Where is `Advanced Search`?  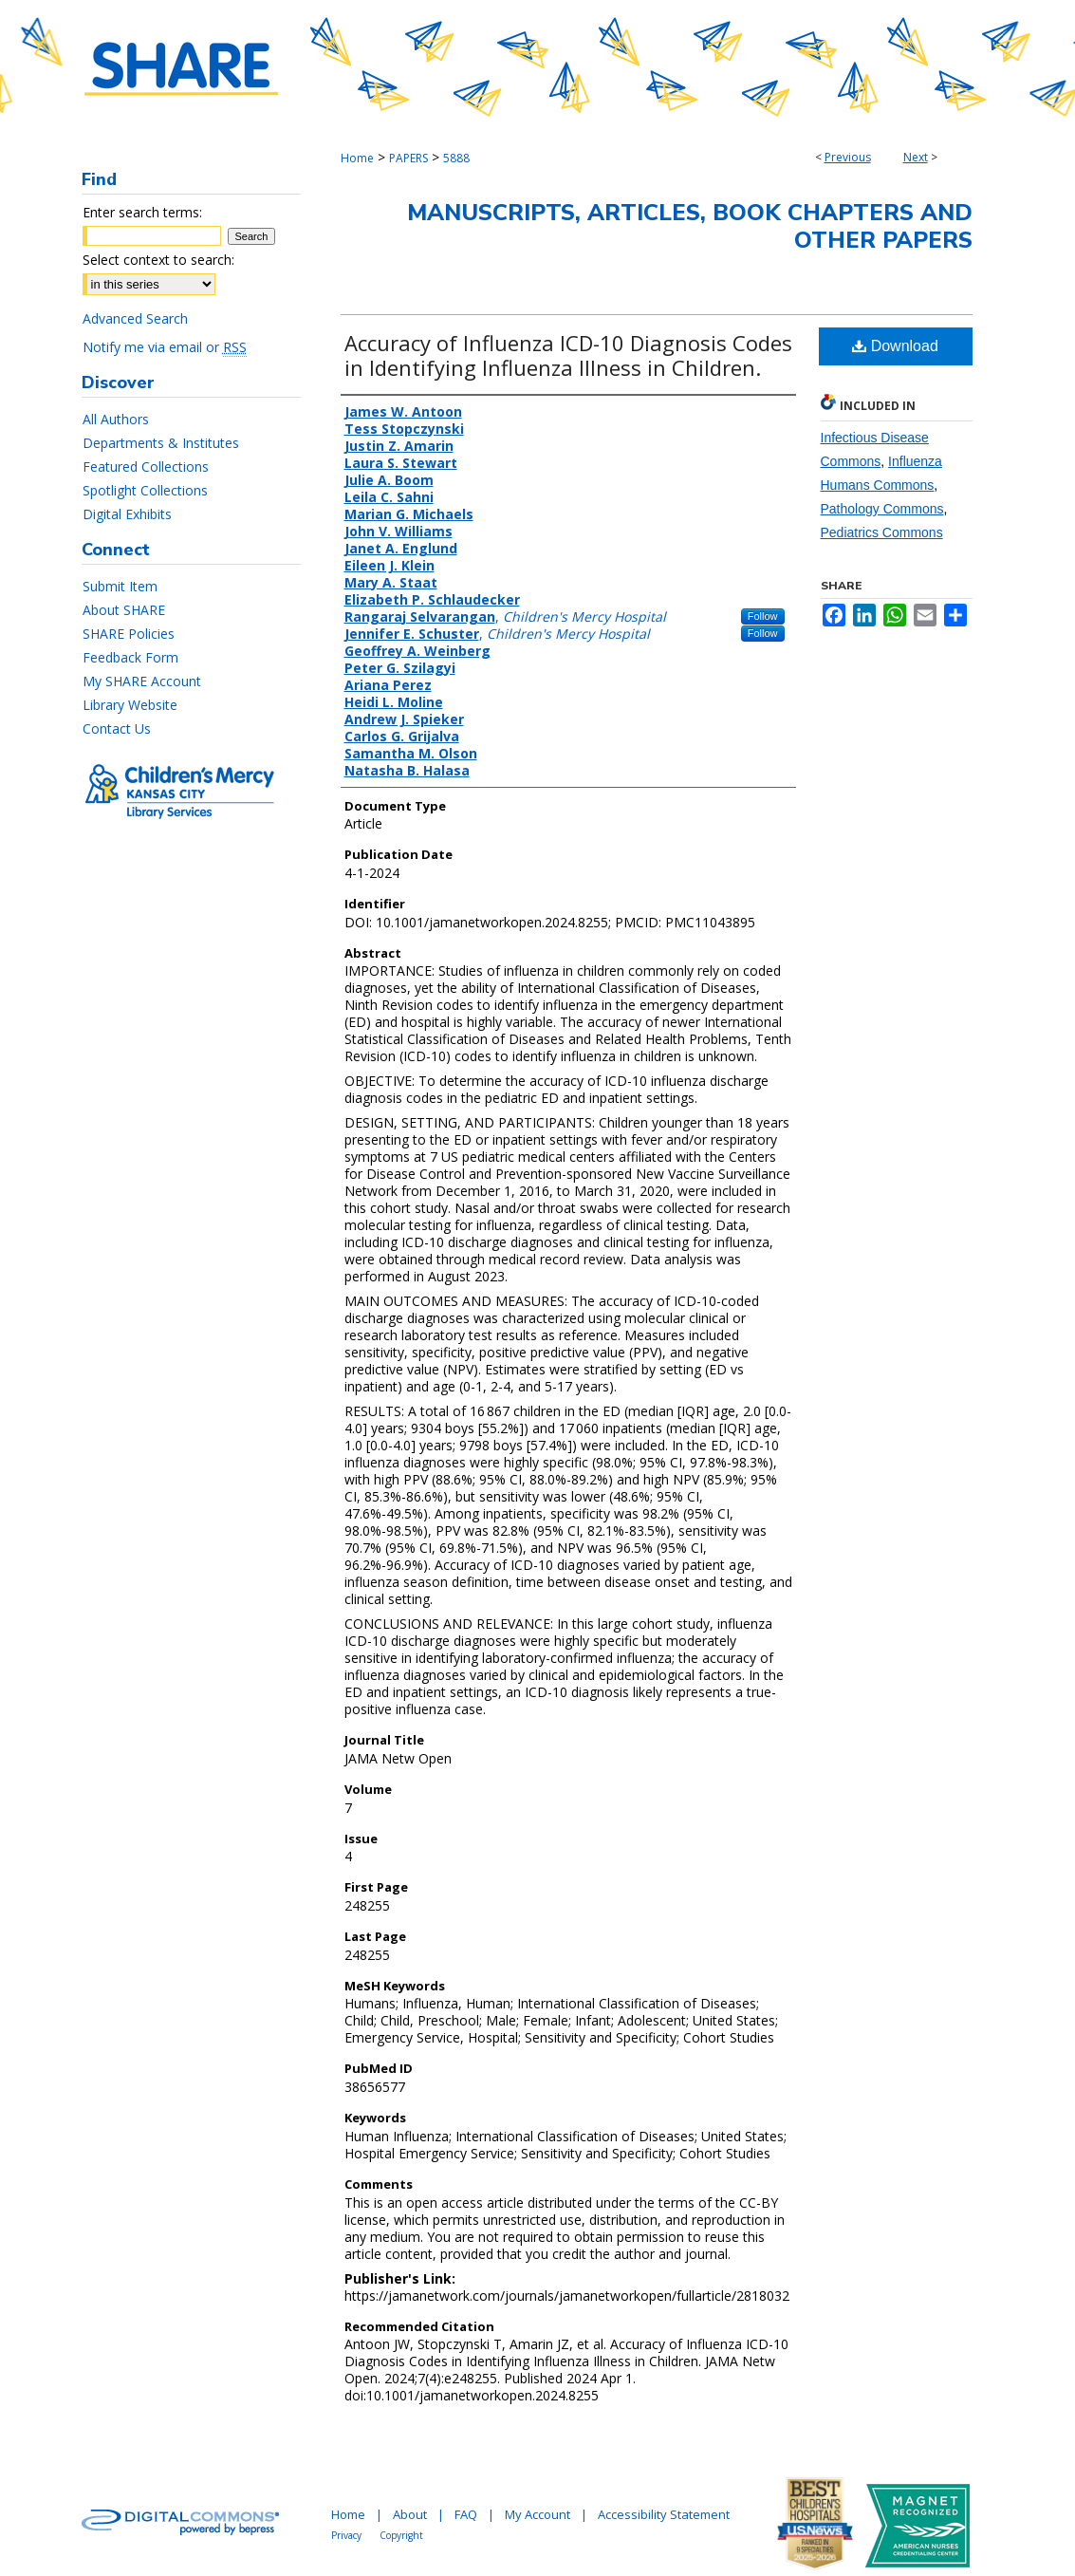 Advanced Search is located at coordinates (135, 318).